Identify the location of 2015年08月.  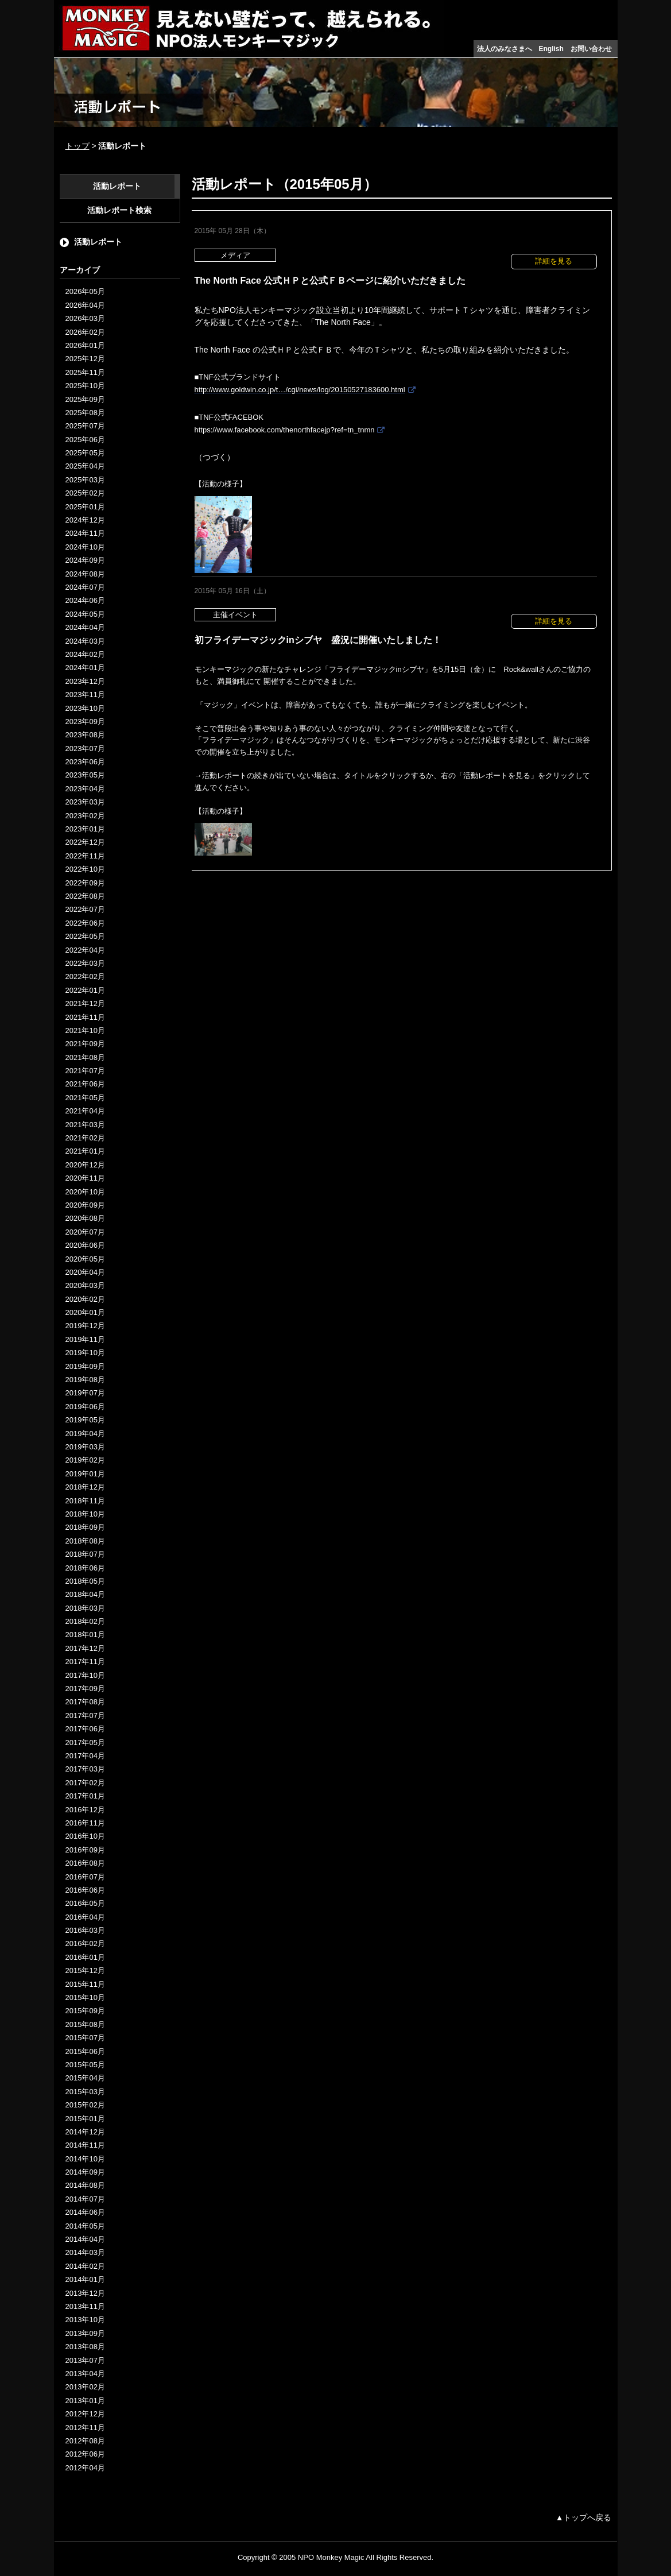
(85, 2024).